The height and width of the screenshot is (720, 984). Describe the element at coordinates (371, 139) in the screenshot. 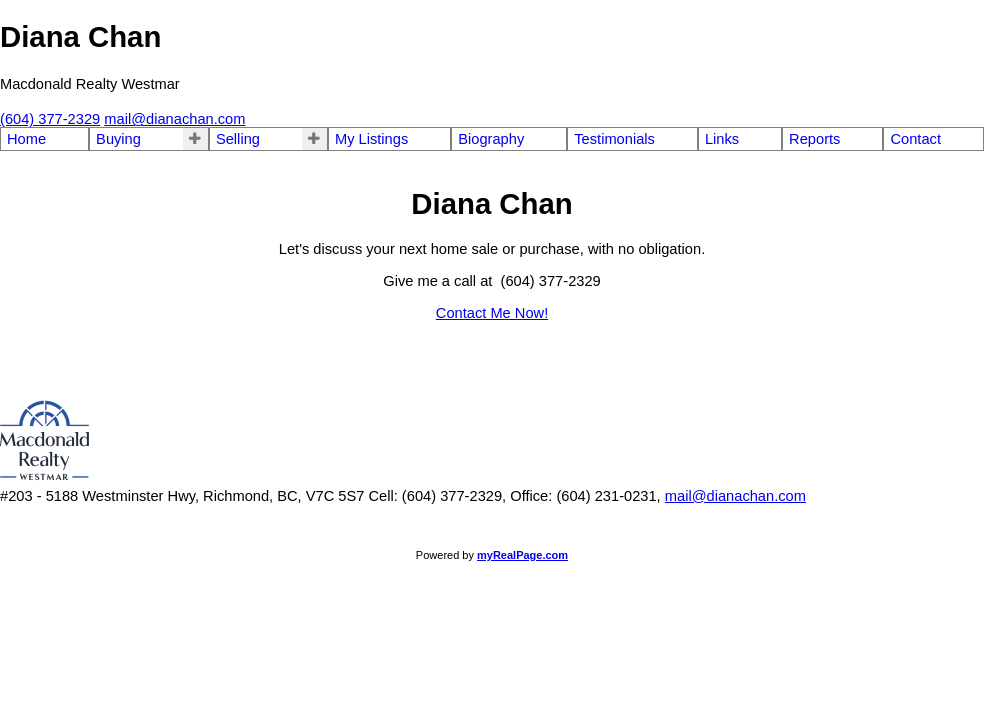

I see `My Listings` at that location.